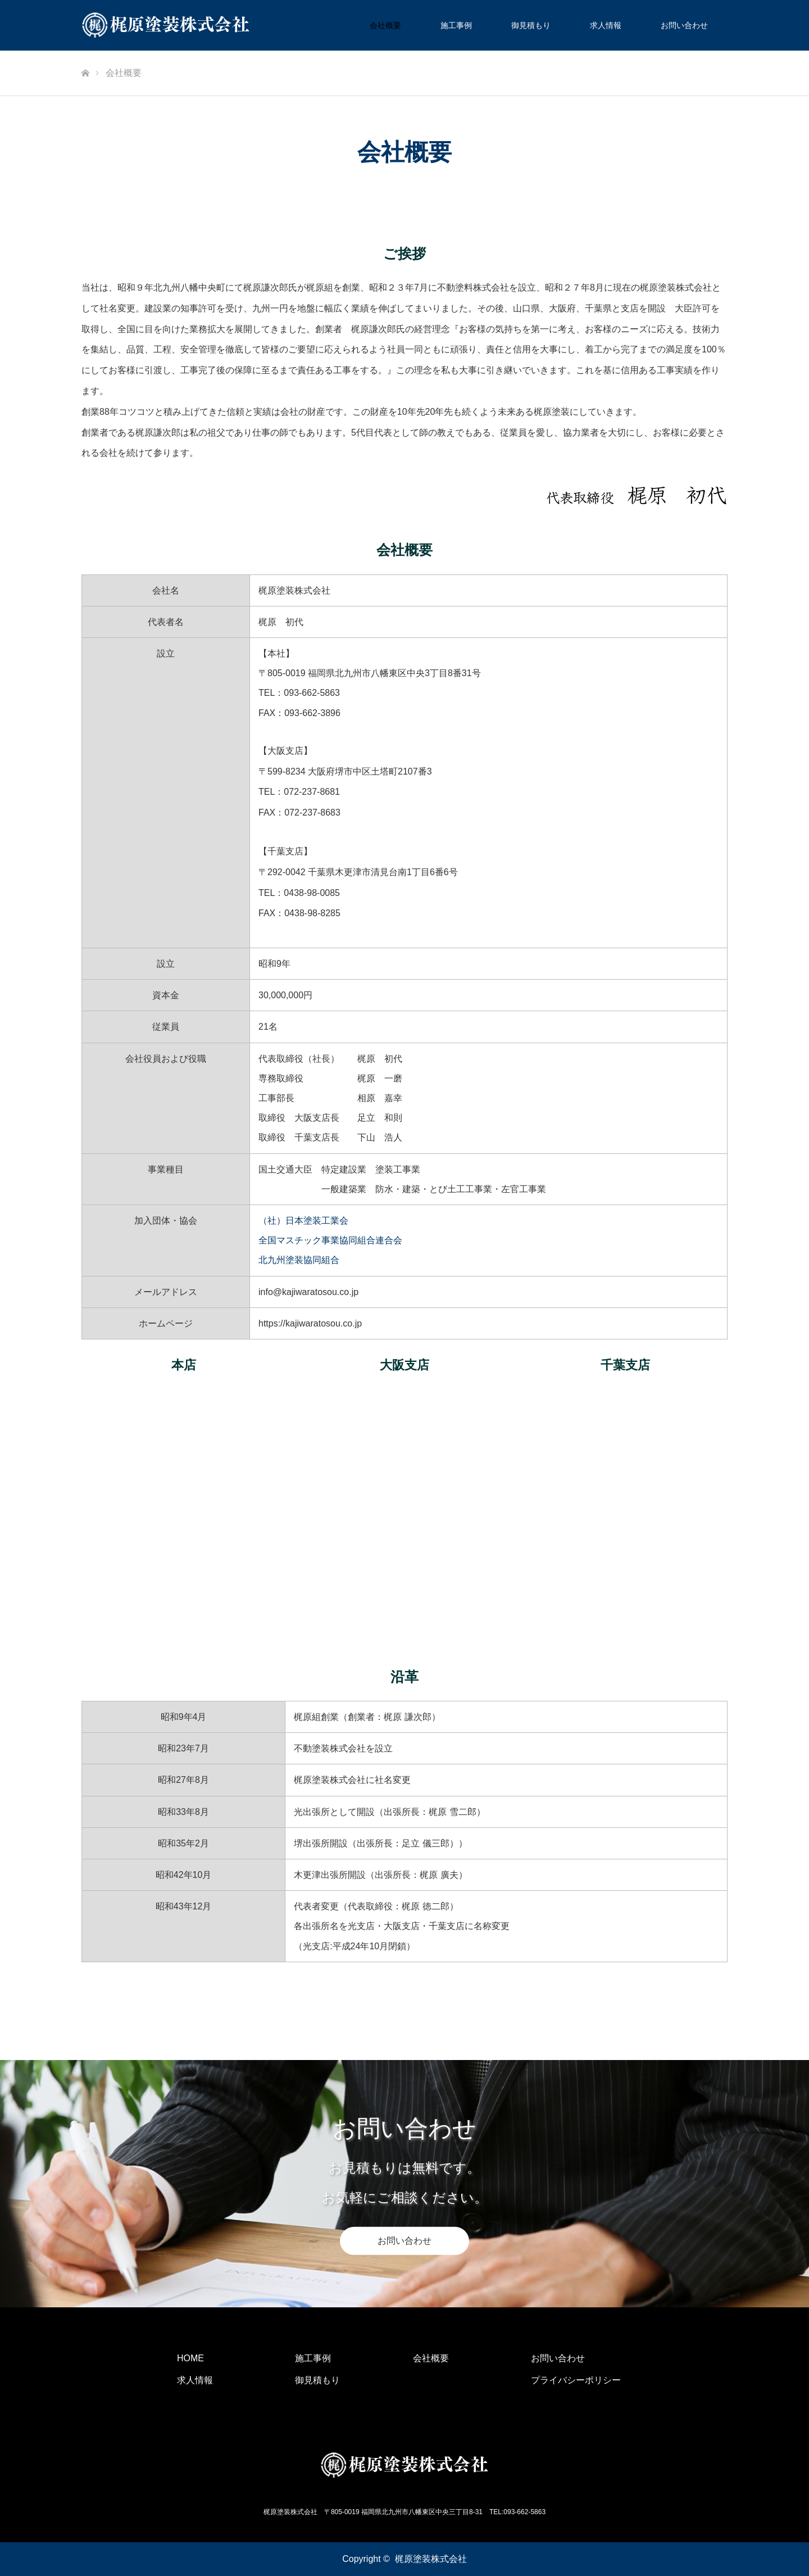 This screenshot has height=2576, width=809. Describe the element at coordinates (190, 2358) in the screenshot. I see `HOME` at that location.